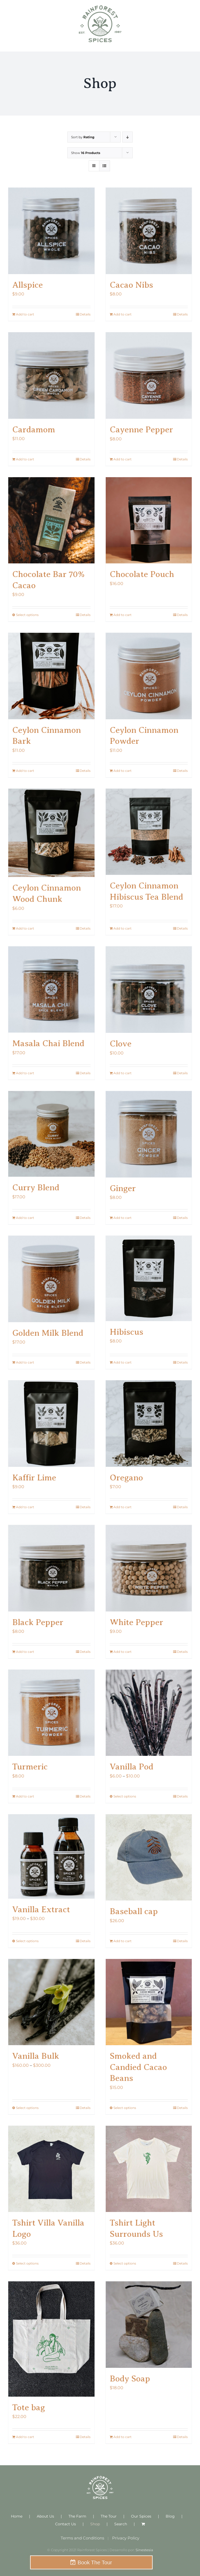 Image resolution: width=200 pixels, height=2576 pixels. Describe the element at coordinates (94, 2562) in the screenshot. I see `Book The Tour` at that location.